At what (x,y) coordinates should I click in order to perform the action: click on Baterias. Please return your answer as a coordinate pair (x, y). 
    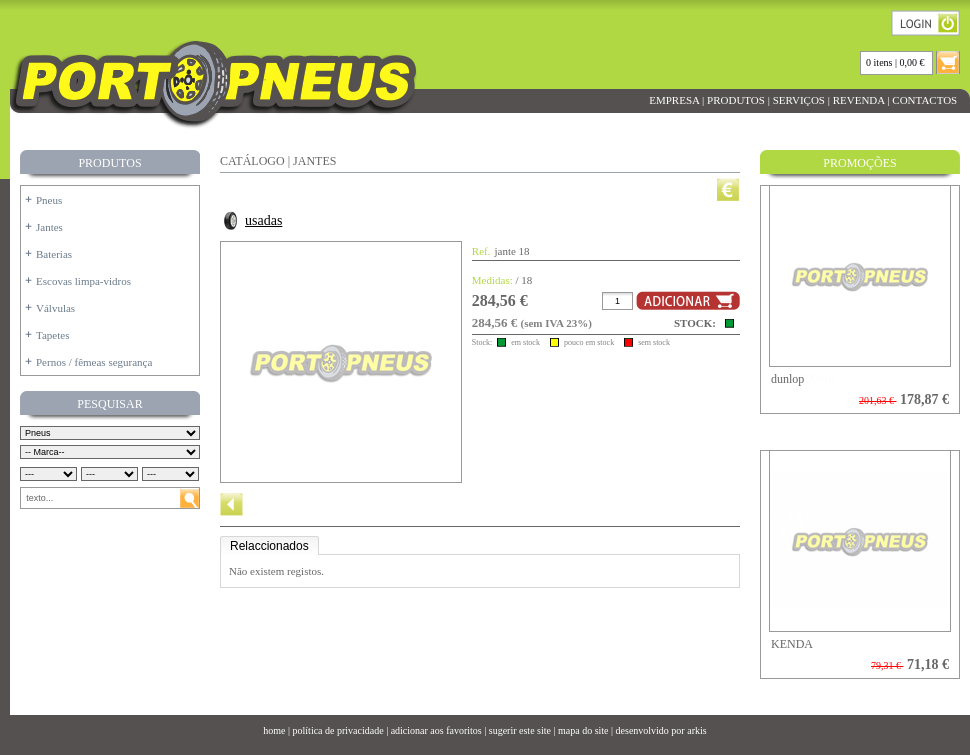
    Looking at the image, I should click on (54, 254).